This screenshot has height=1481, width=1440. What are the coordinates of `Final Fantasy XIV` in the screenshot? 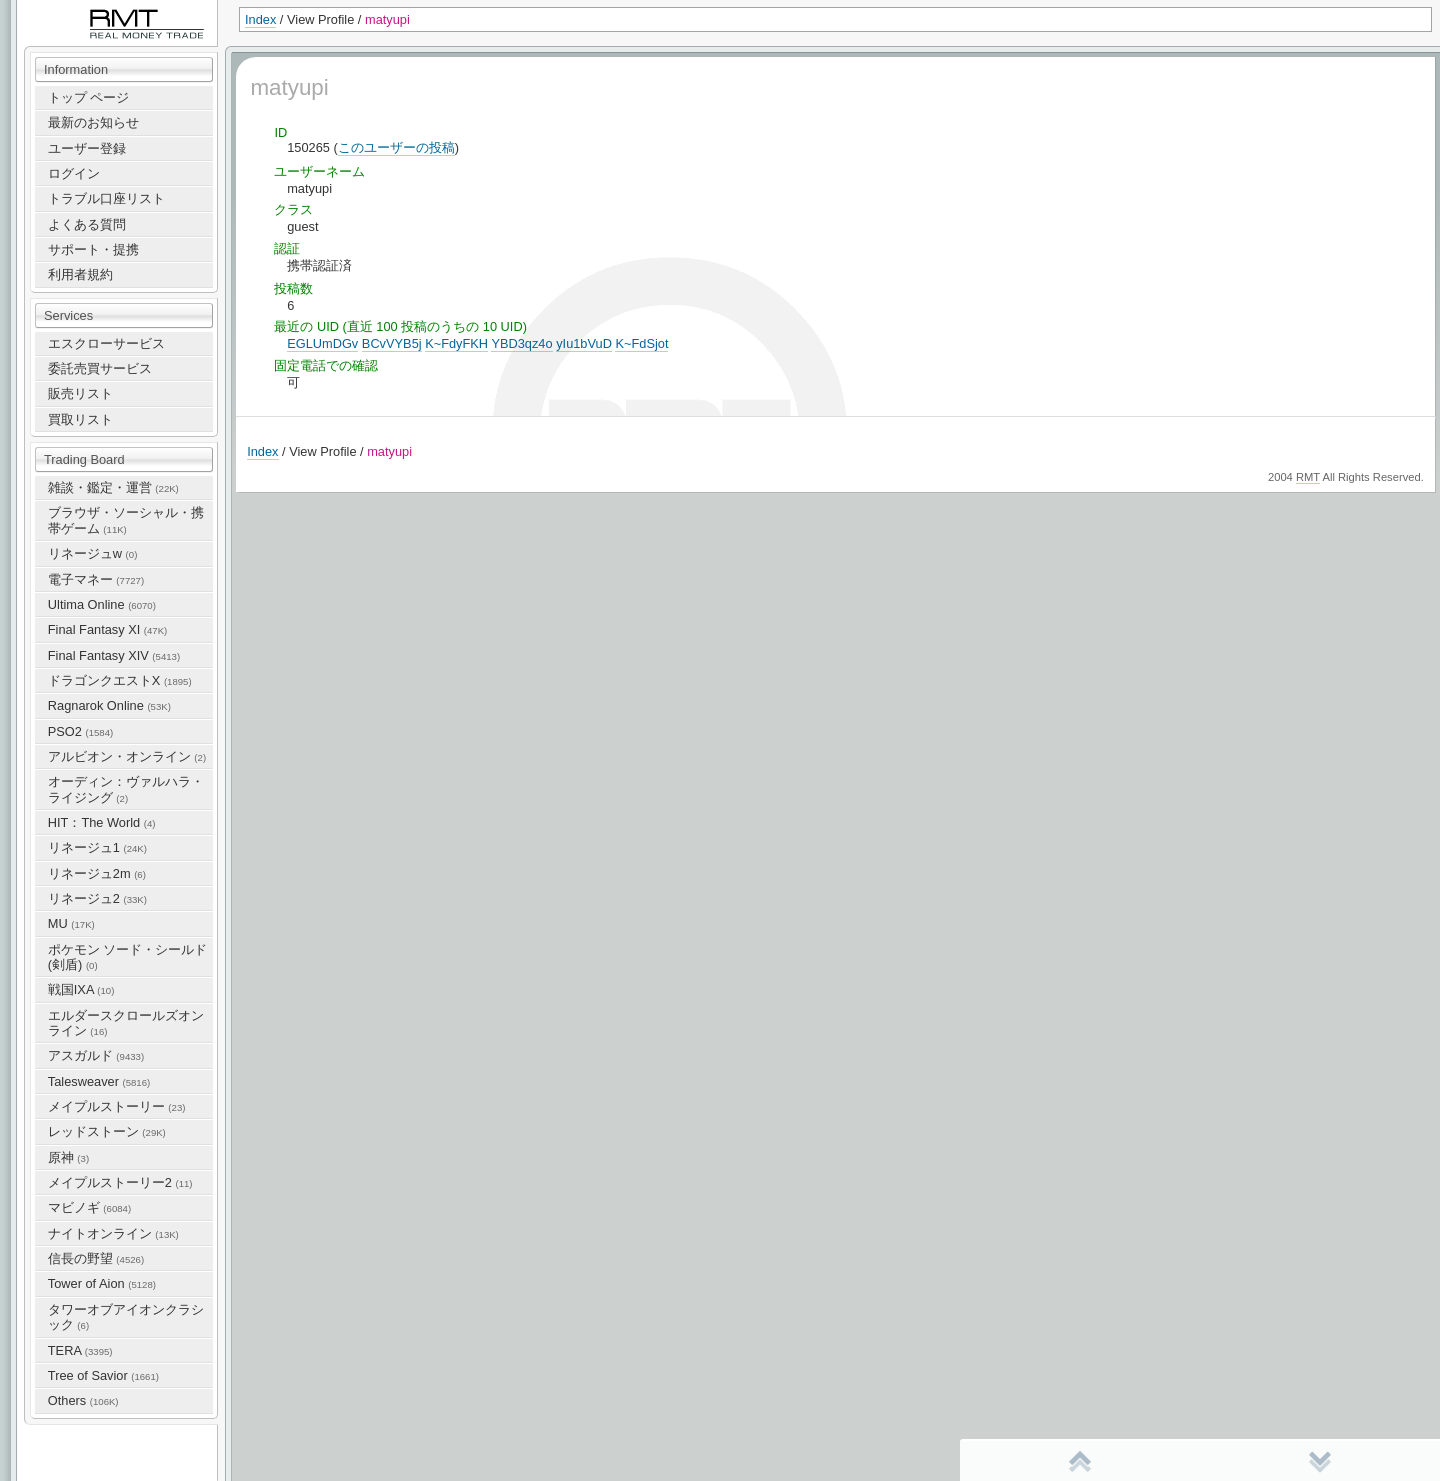 It's located at (114, 655).